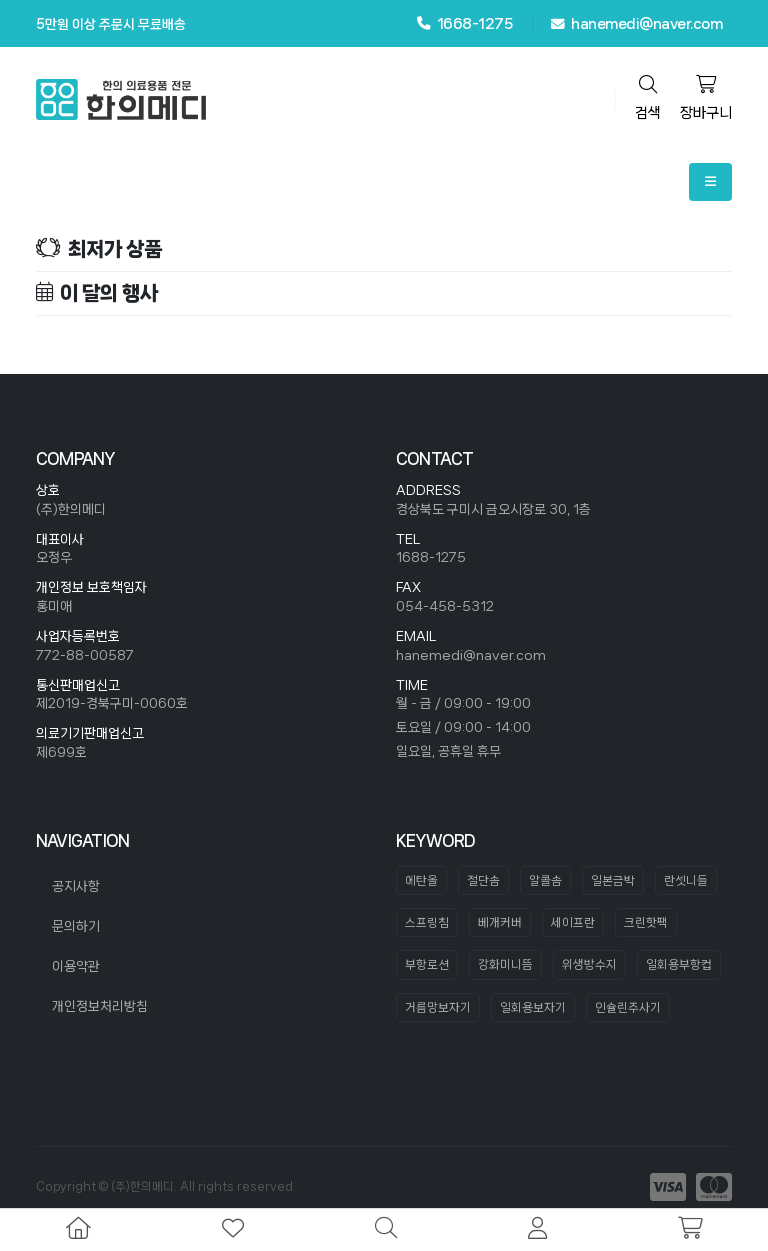 This screenshot has width=768, height=1251. What do you see at coordinates (533, 1007) in the screenshot?
I see `일회용보자기` at bounding box center [533, 1007].